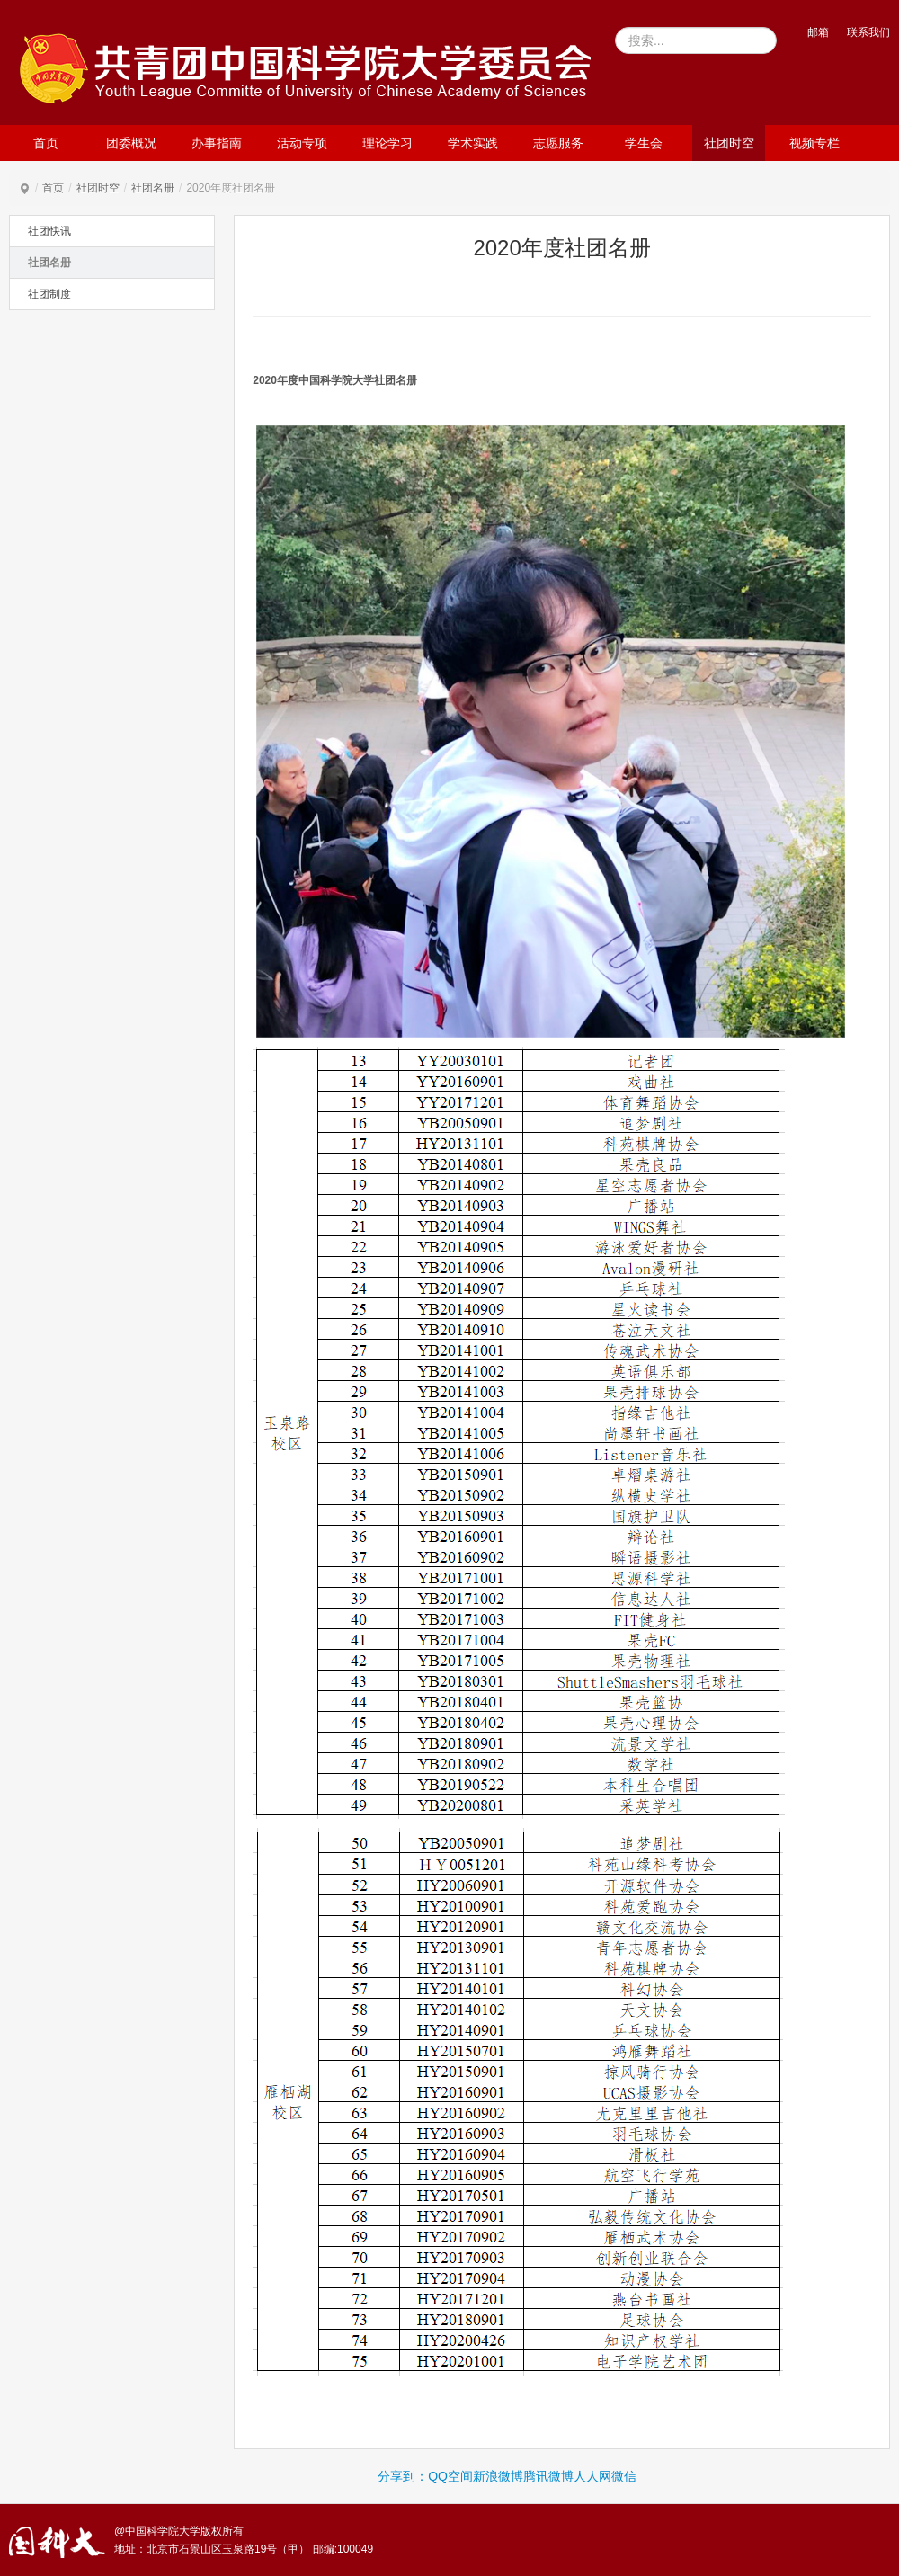  Describe the element at coordinates (558, 143) in the screenshot. I see `志愿服务` at that location.